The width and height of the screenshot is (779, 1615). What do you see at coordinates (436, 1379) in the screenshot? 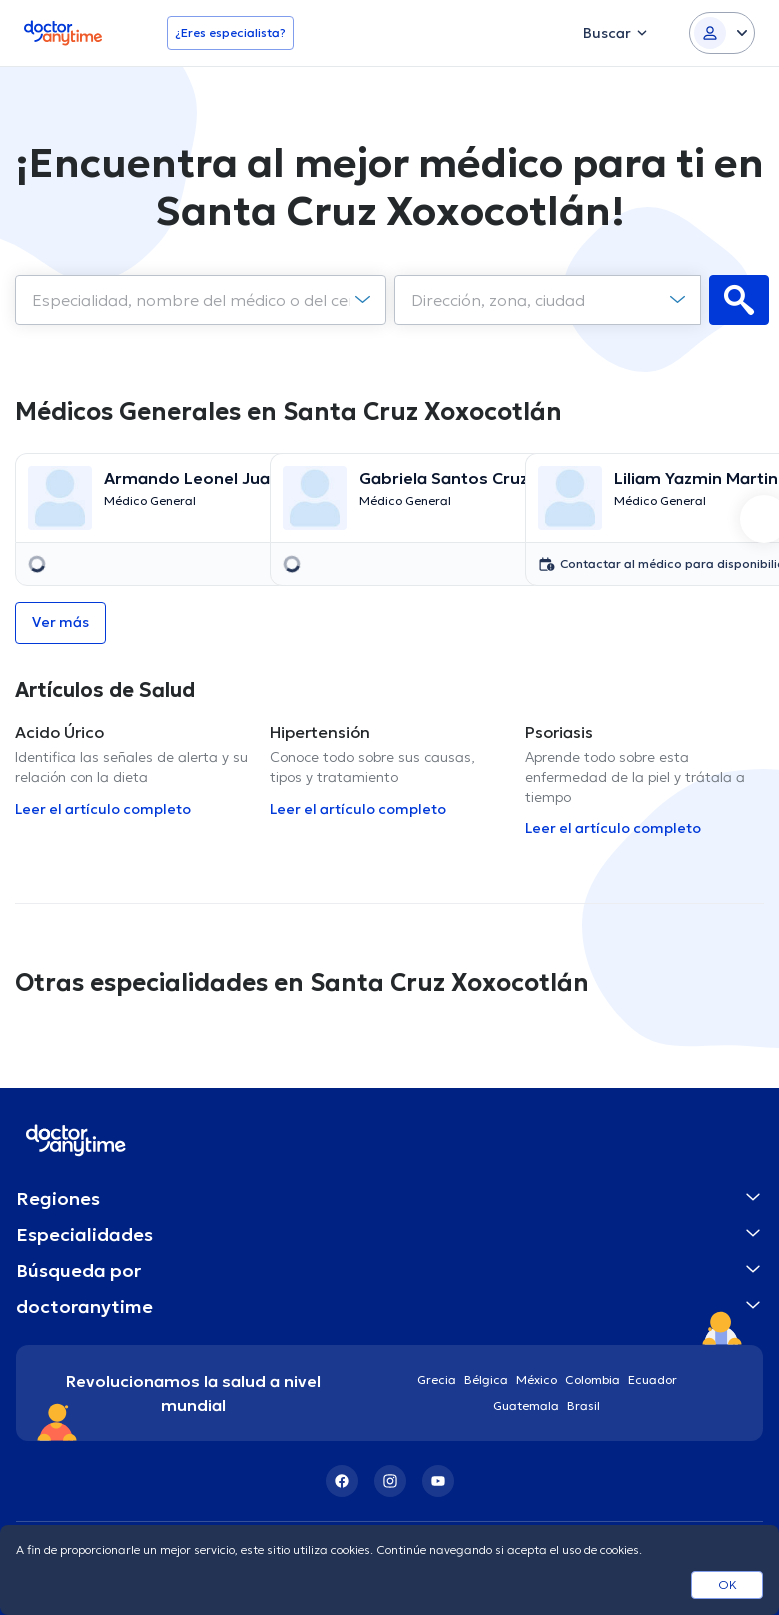
I see `Grecia` at bounding box center [436, 1379].